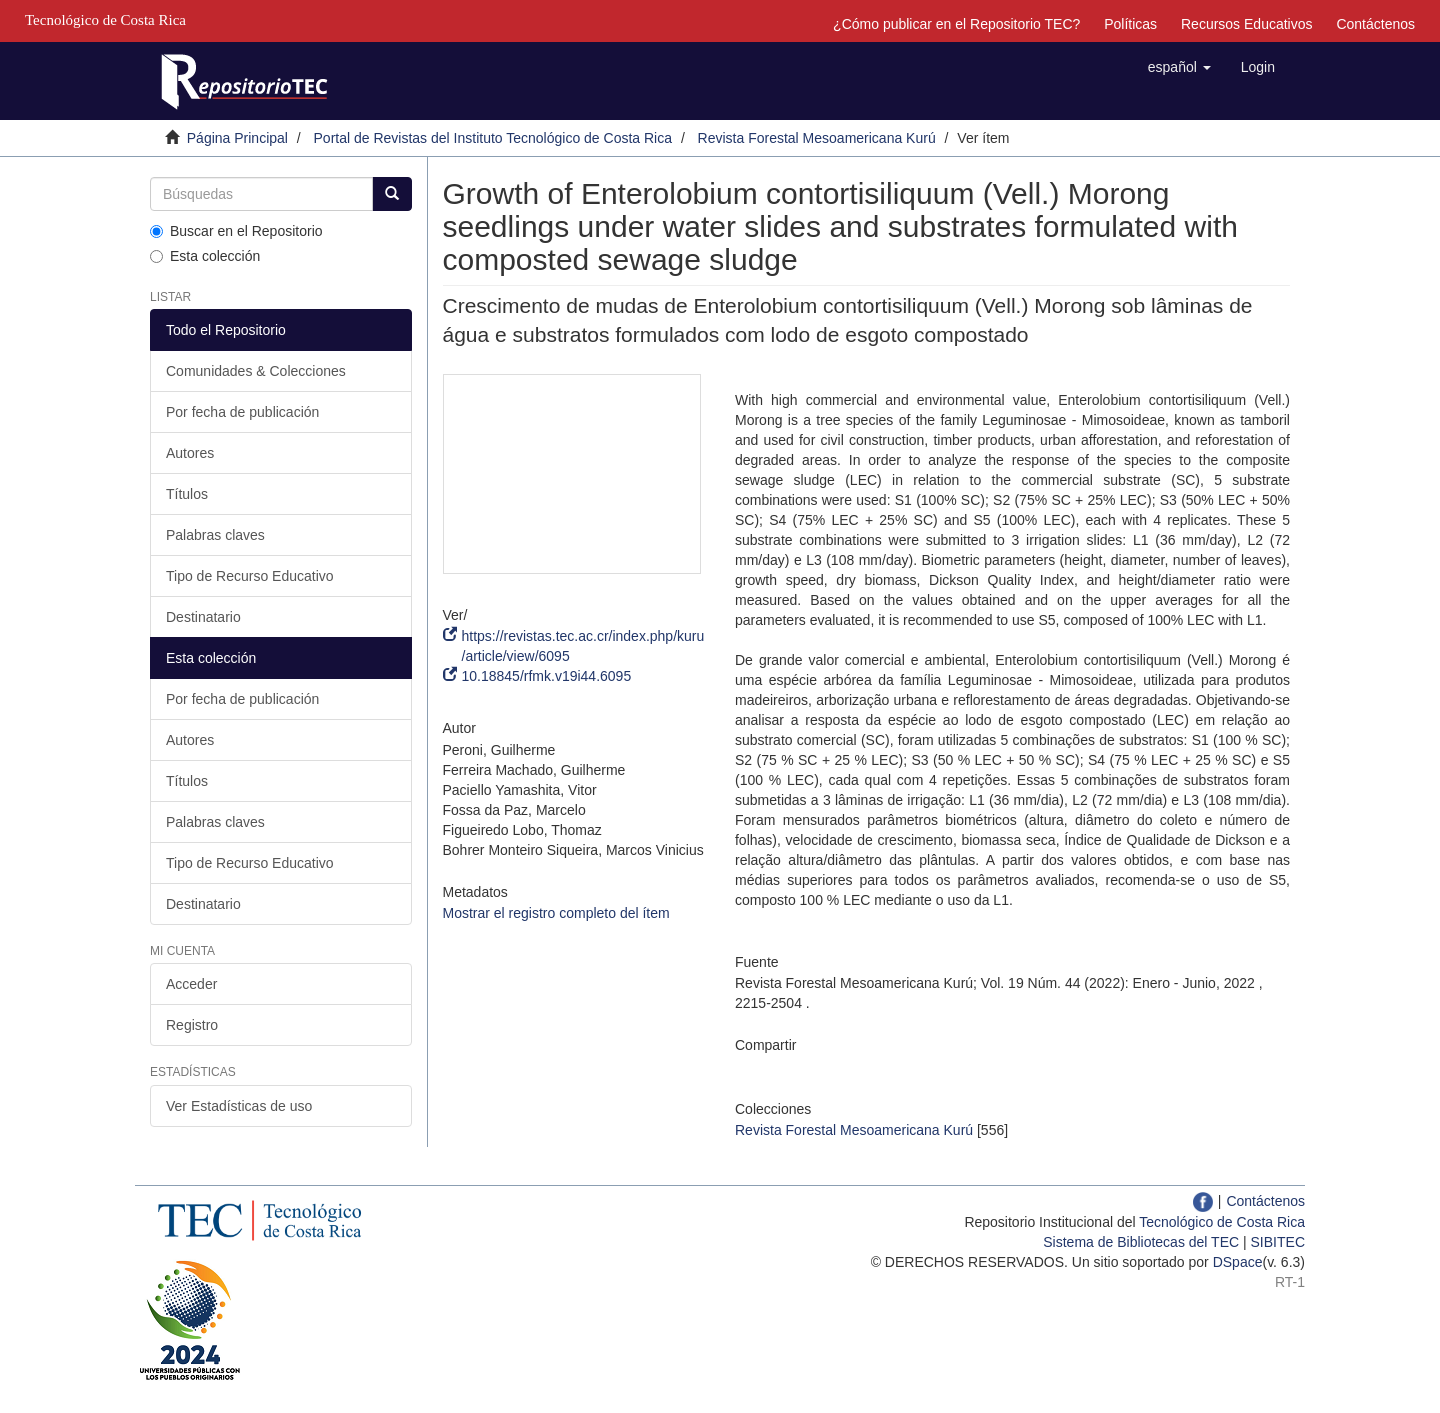  Describe the element at coordinates (205, 256) in the screenshot. I see `Esta colección` at that location.